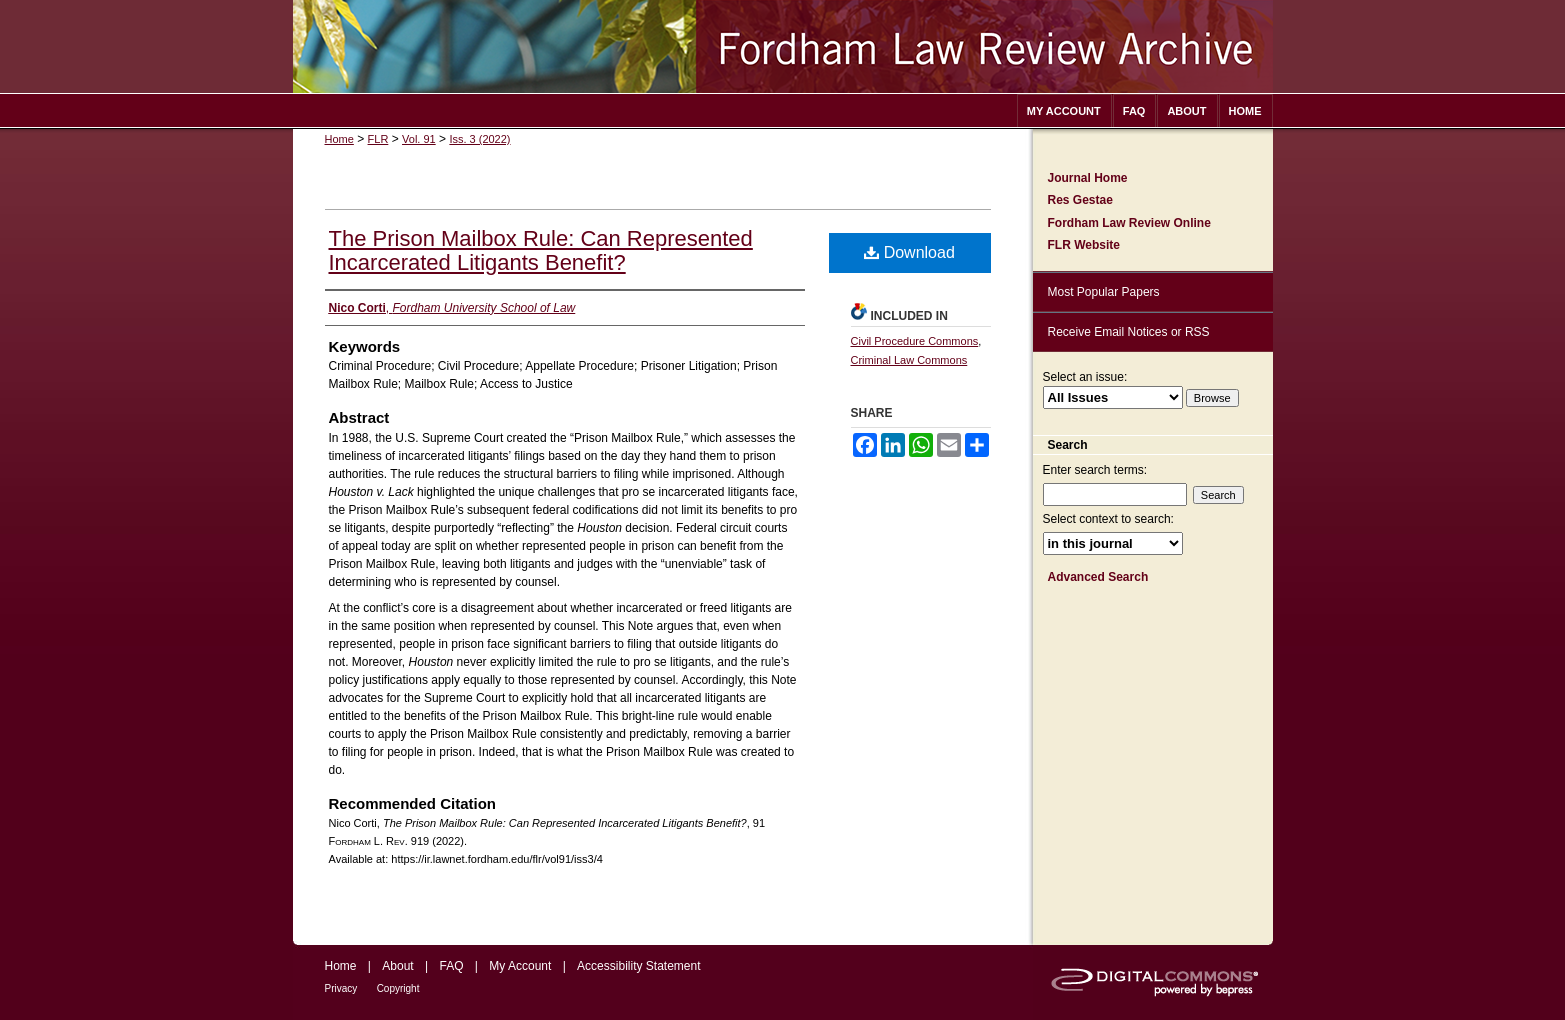  What do you see at coordinates (451, 966) in the screenshot?
I see `FAQ` at bounding box center [451, 966].